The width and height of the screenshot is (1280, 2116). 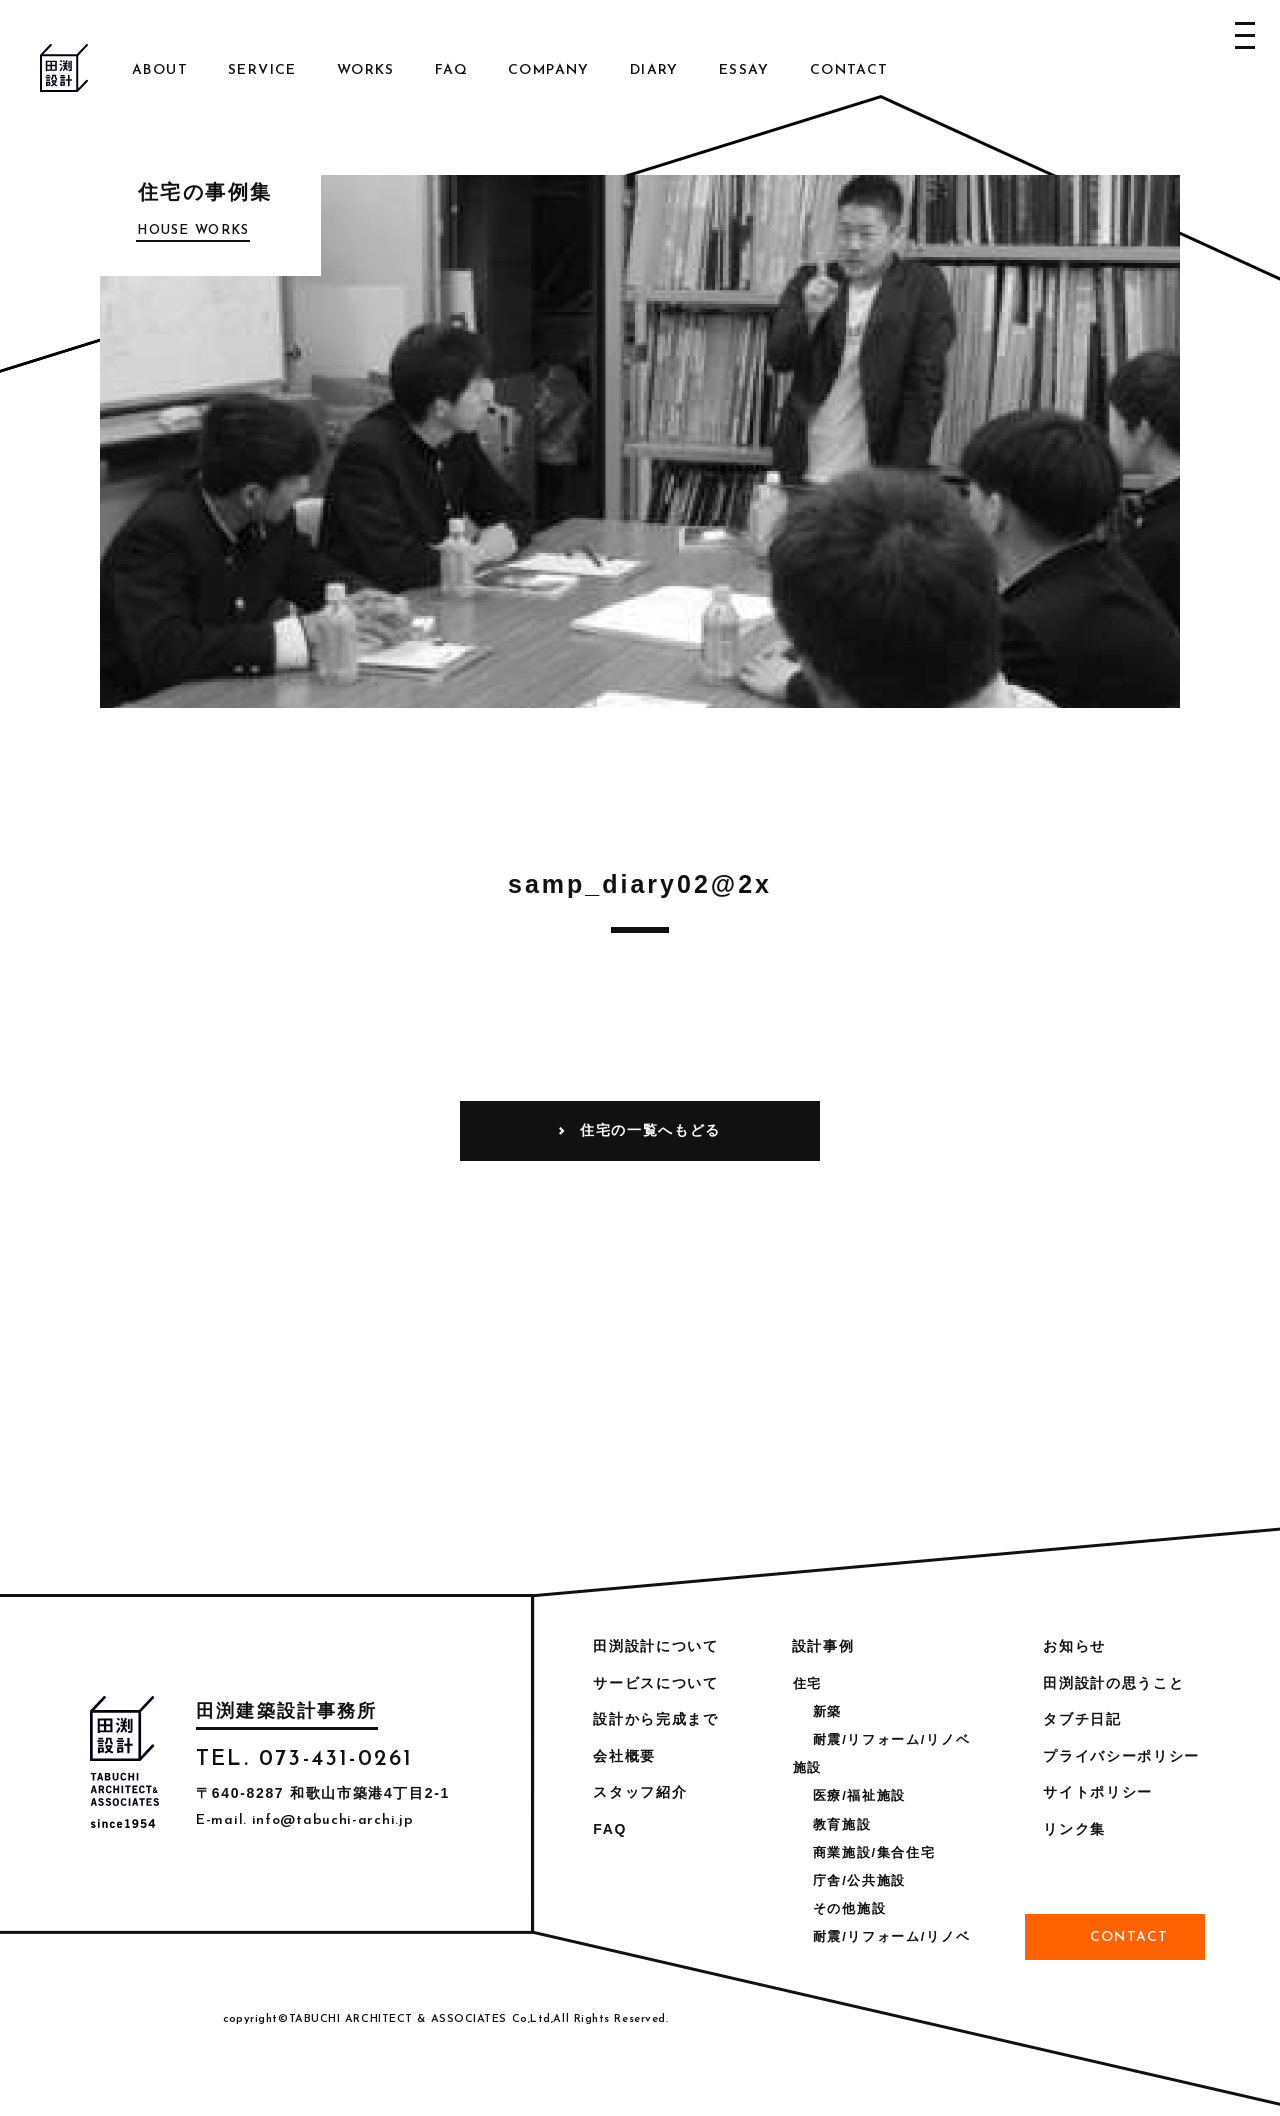 I want to click on 医療/福祉施設, so click(x=859, y=1795).